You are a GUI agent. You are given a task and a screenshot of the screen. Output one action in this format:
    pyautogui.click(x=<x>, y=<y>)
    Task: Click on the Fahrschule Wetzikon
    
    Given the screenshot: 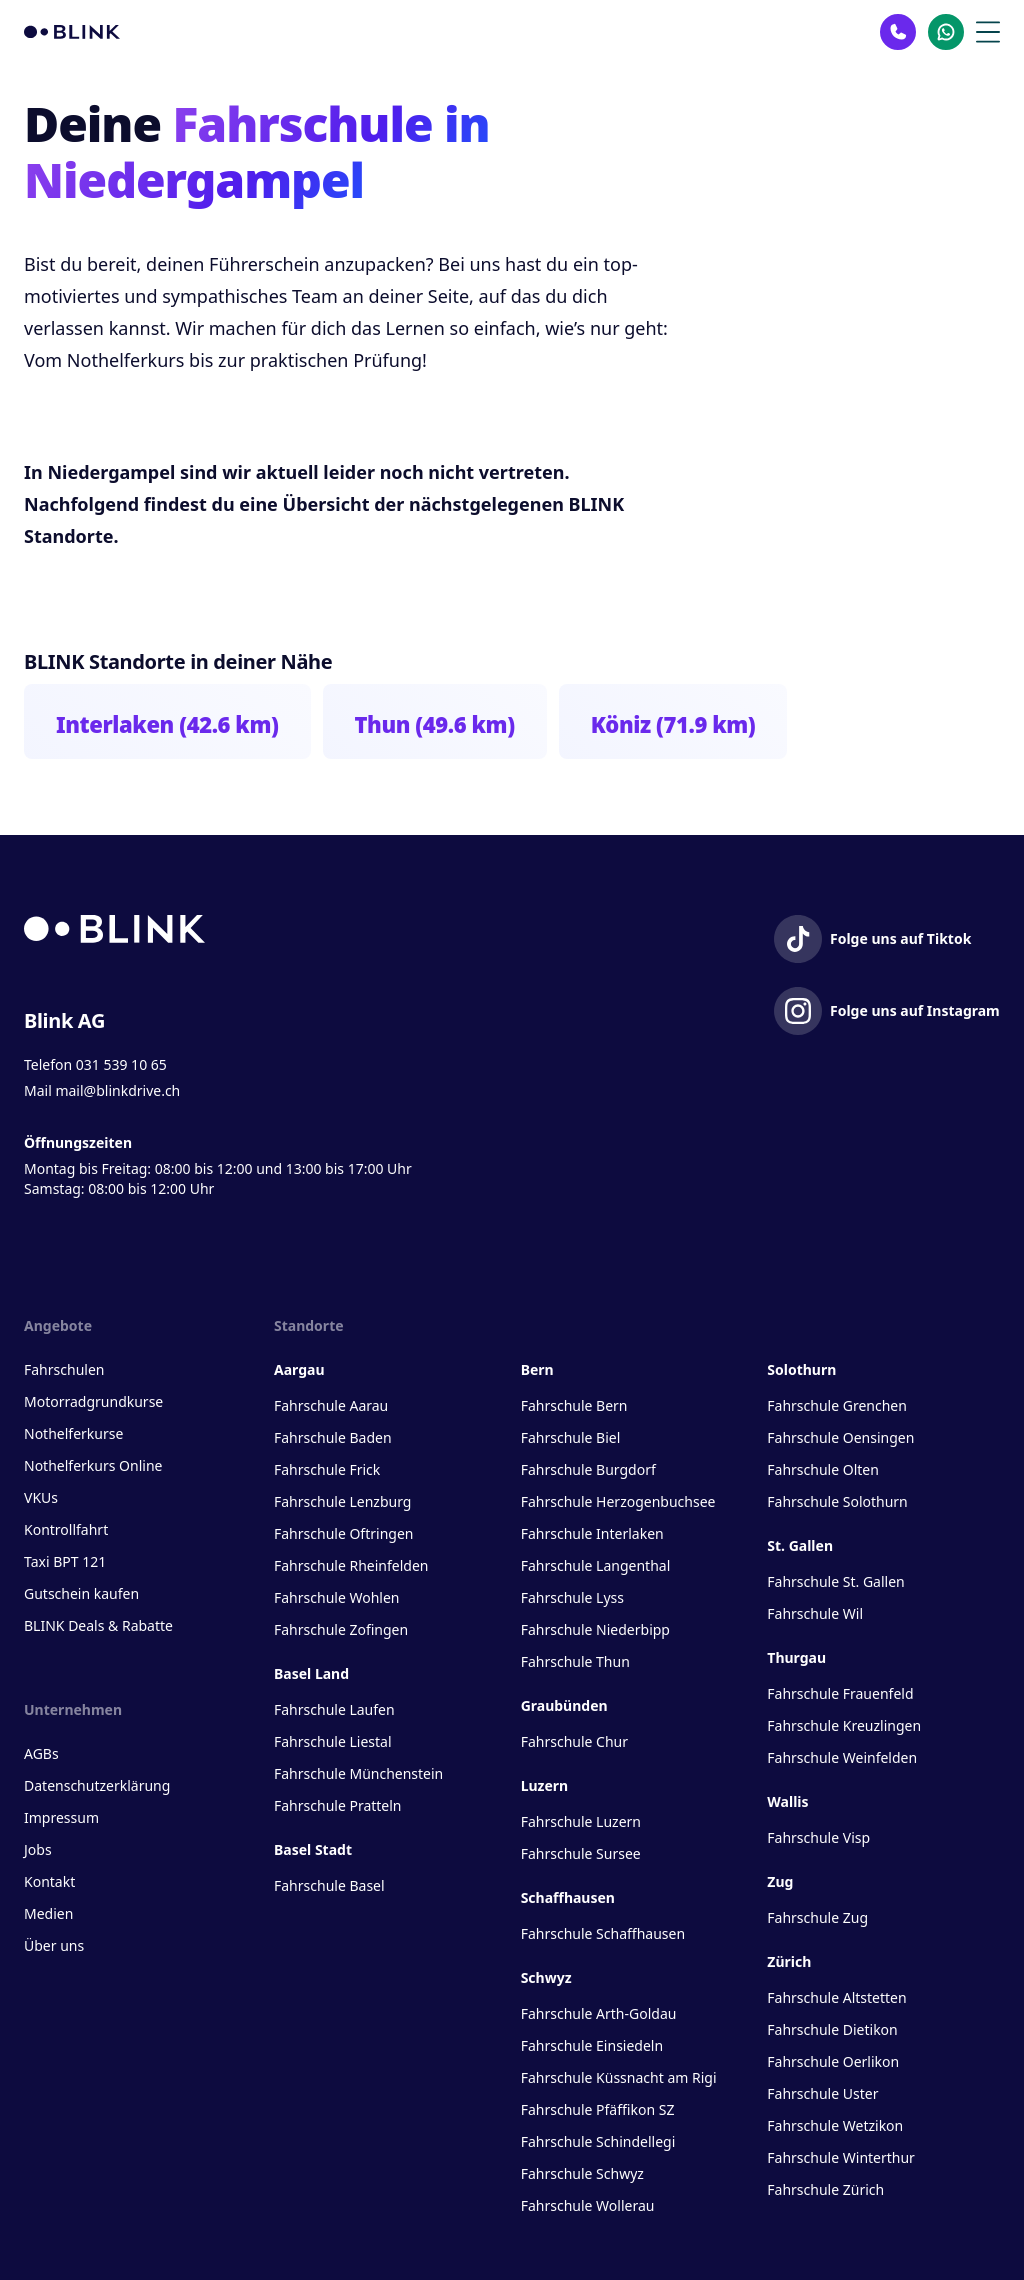 What is the action you would take?
    pyautogui.click(x=835, y=2125)
    